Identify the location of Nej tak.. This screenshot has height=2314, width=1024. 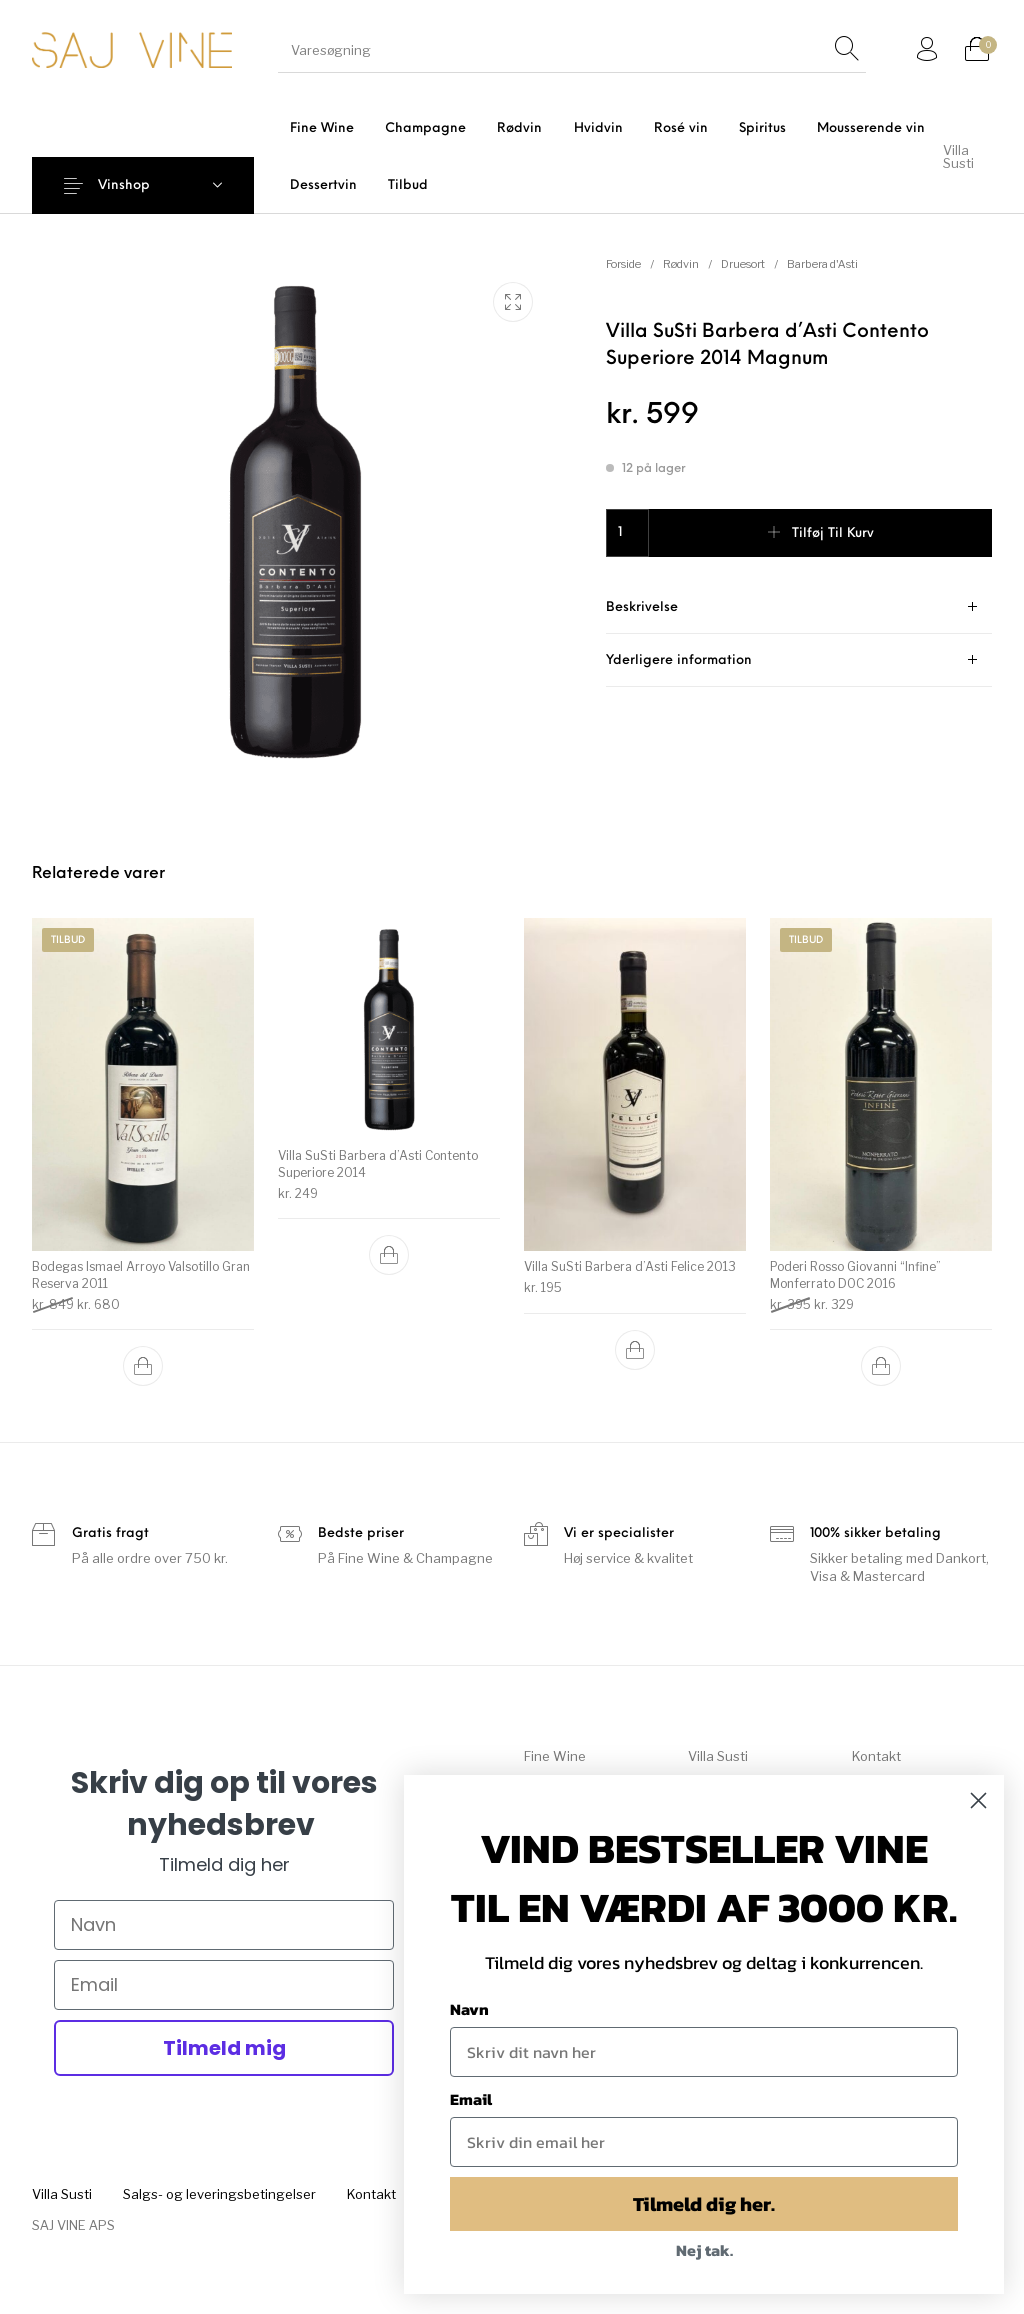
(704, 2250).